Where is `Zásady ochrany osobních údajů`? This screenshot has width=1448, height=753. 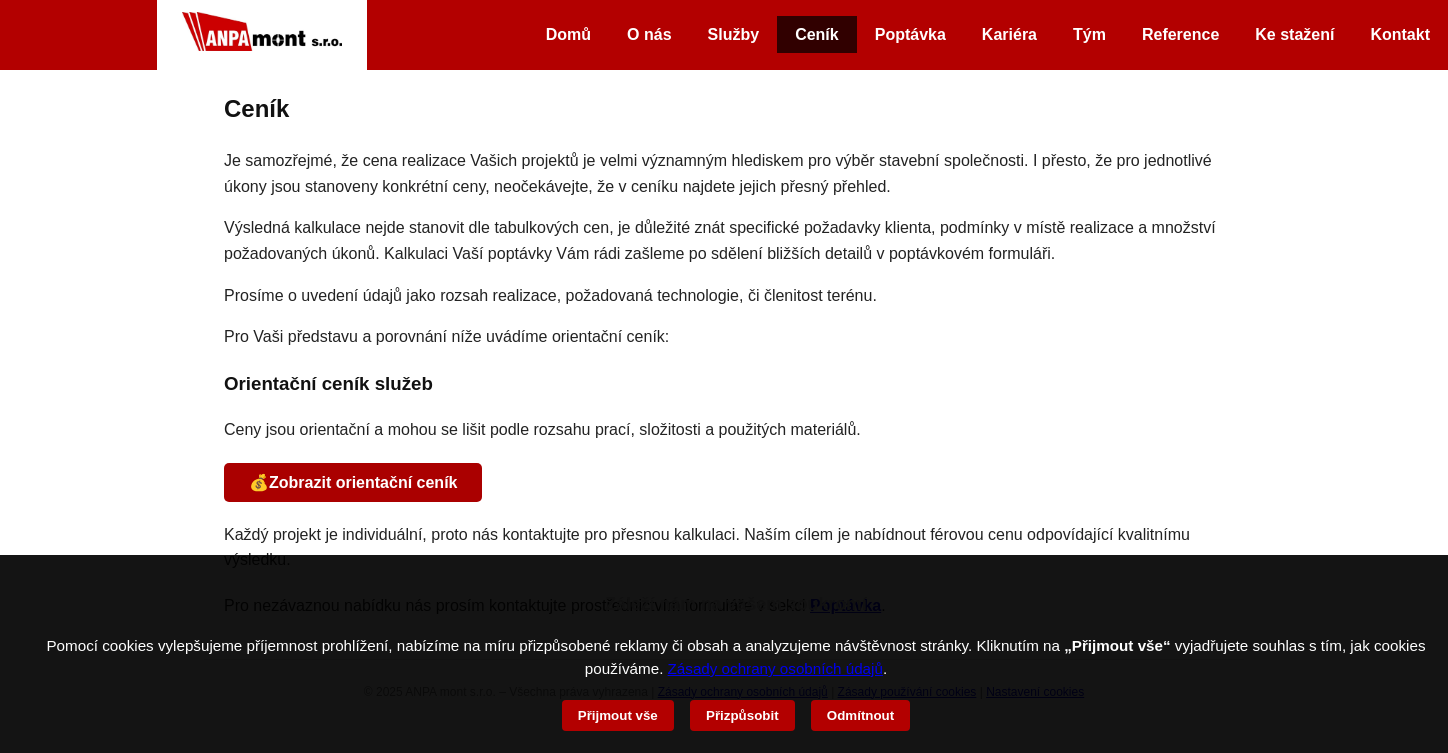
Zásady ochrany osobních údajů is located at coordinates (775, 668).